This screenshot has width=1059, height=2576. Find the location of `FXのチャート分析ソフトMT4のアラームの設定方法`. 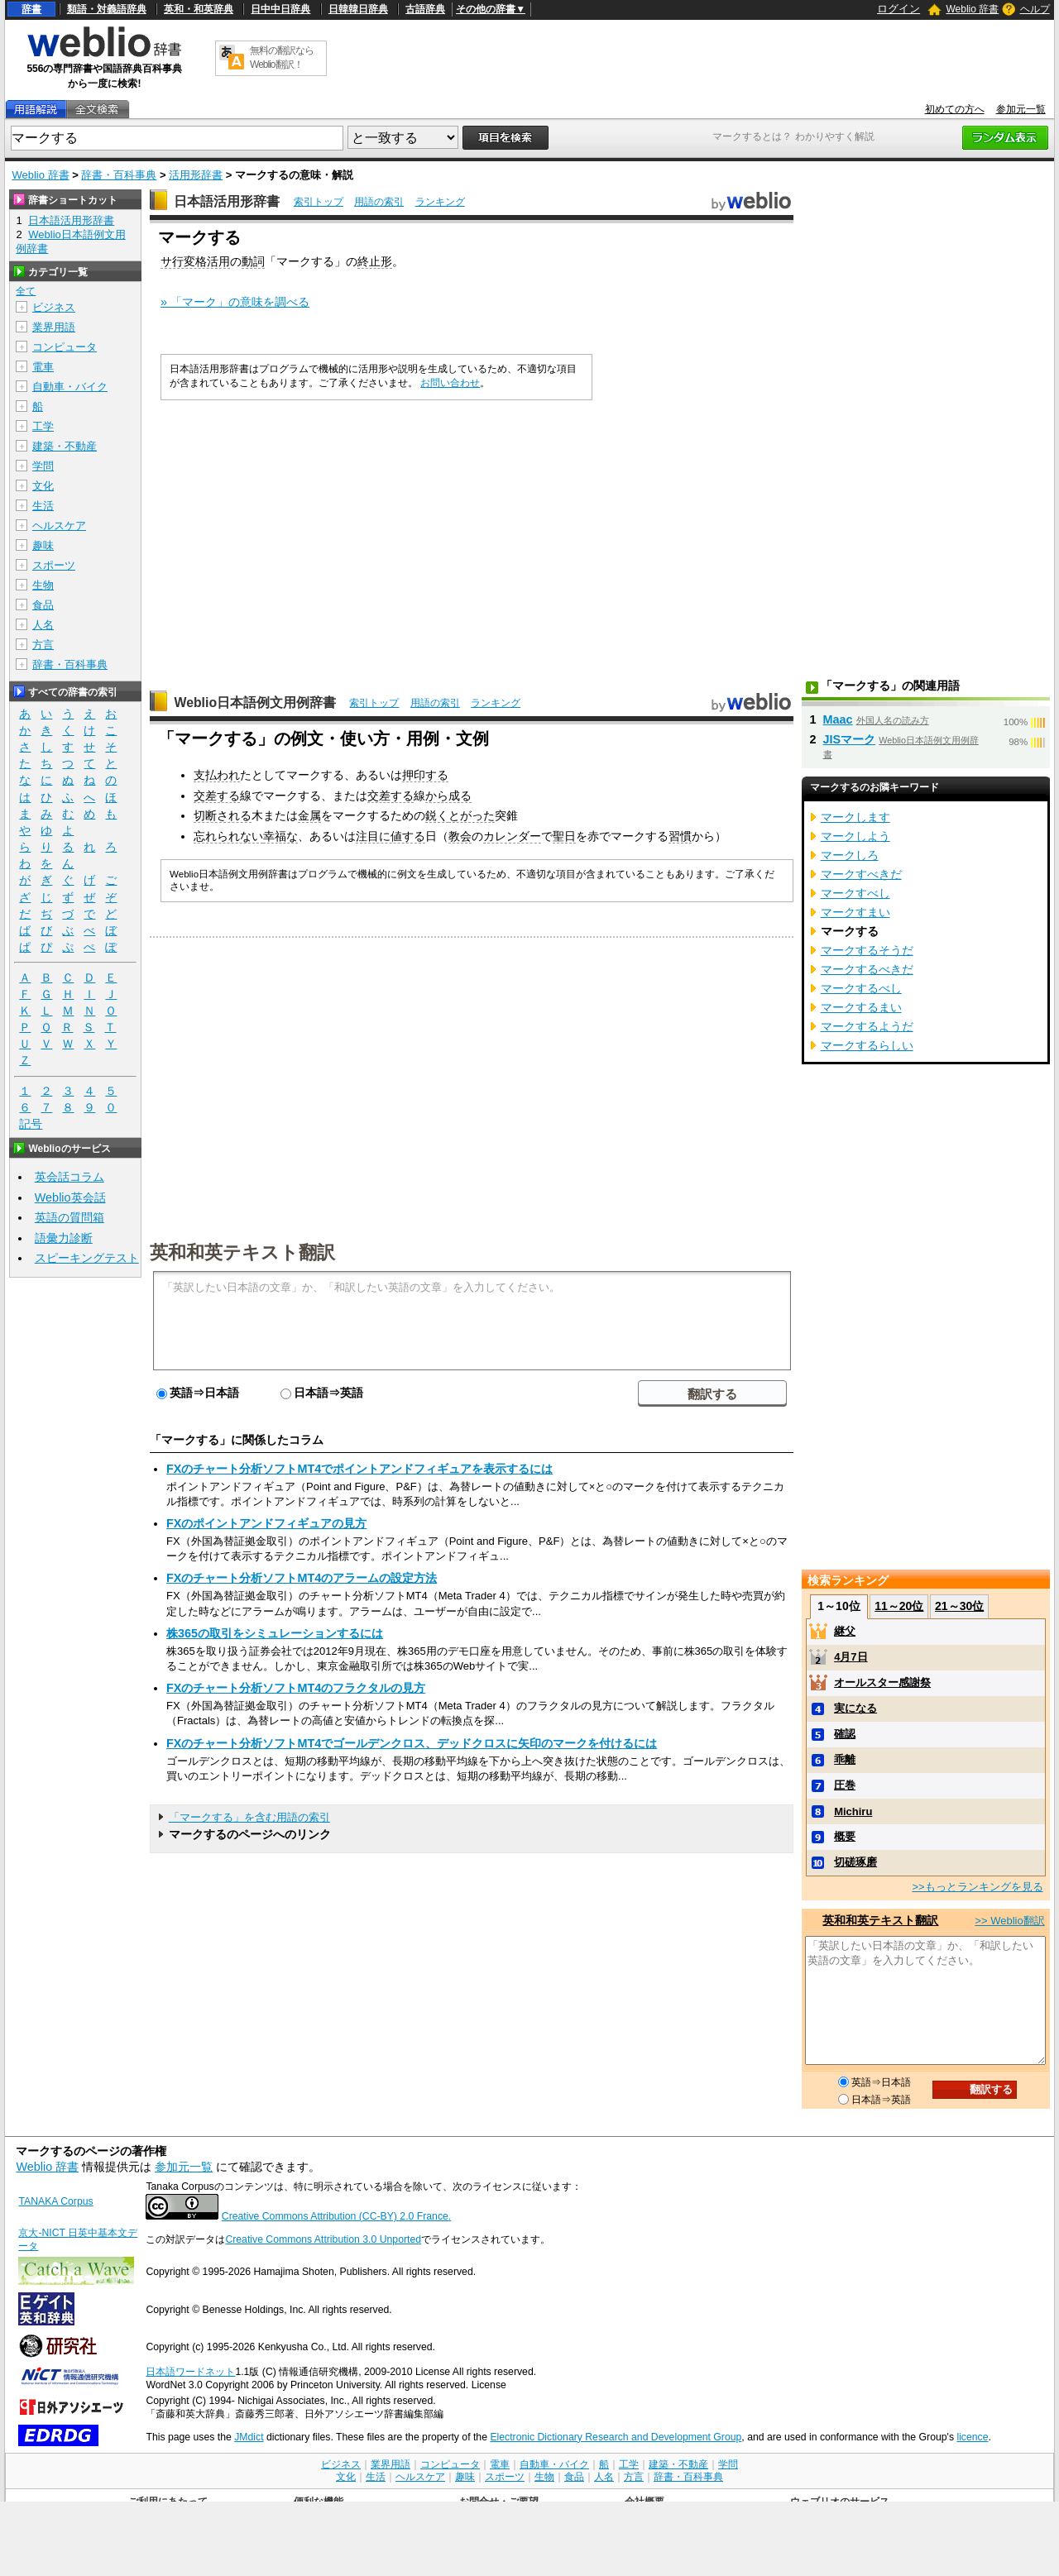

FXのチャート分析ソフトMT4のアラームの設定方法 is located at coordinates (301, 1577).